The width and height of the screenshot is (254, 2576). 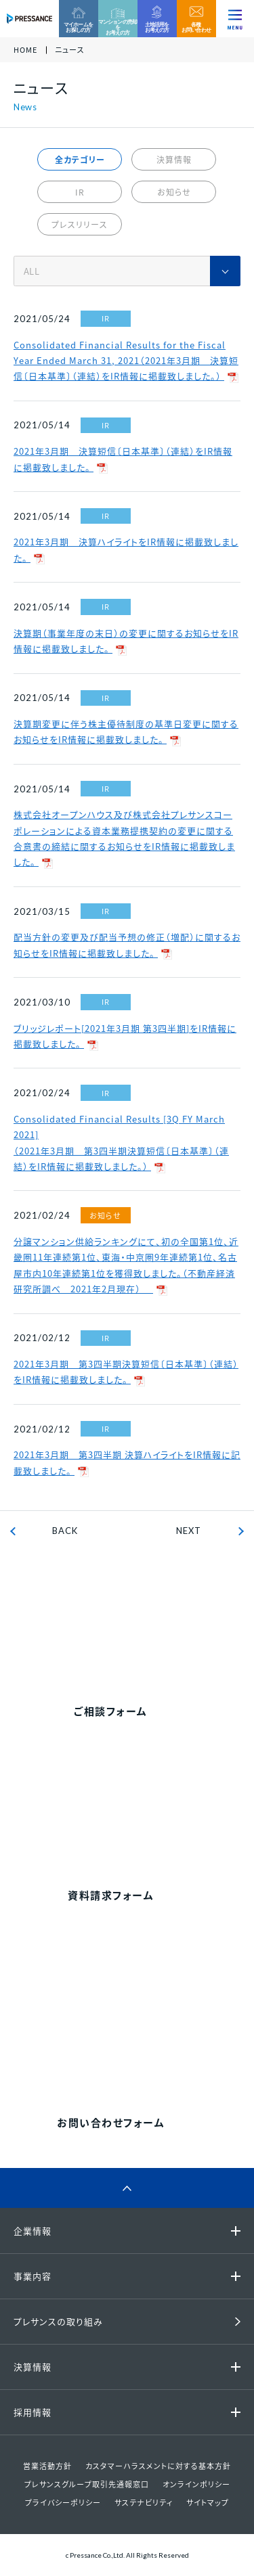 I want to click on オンラインポリシー, so click(x=196, y=2484).